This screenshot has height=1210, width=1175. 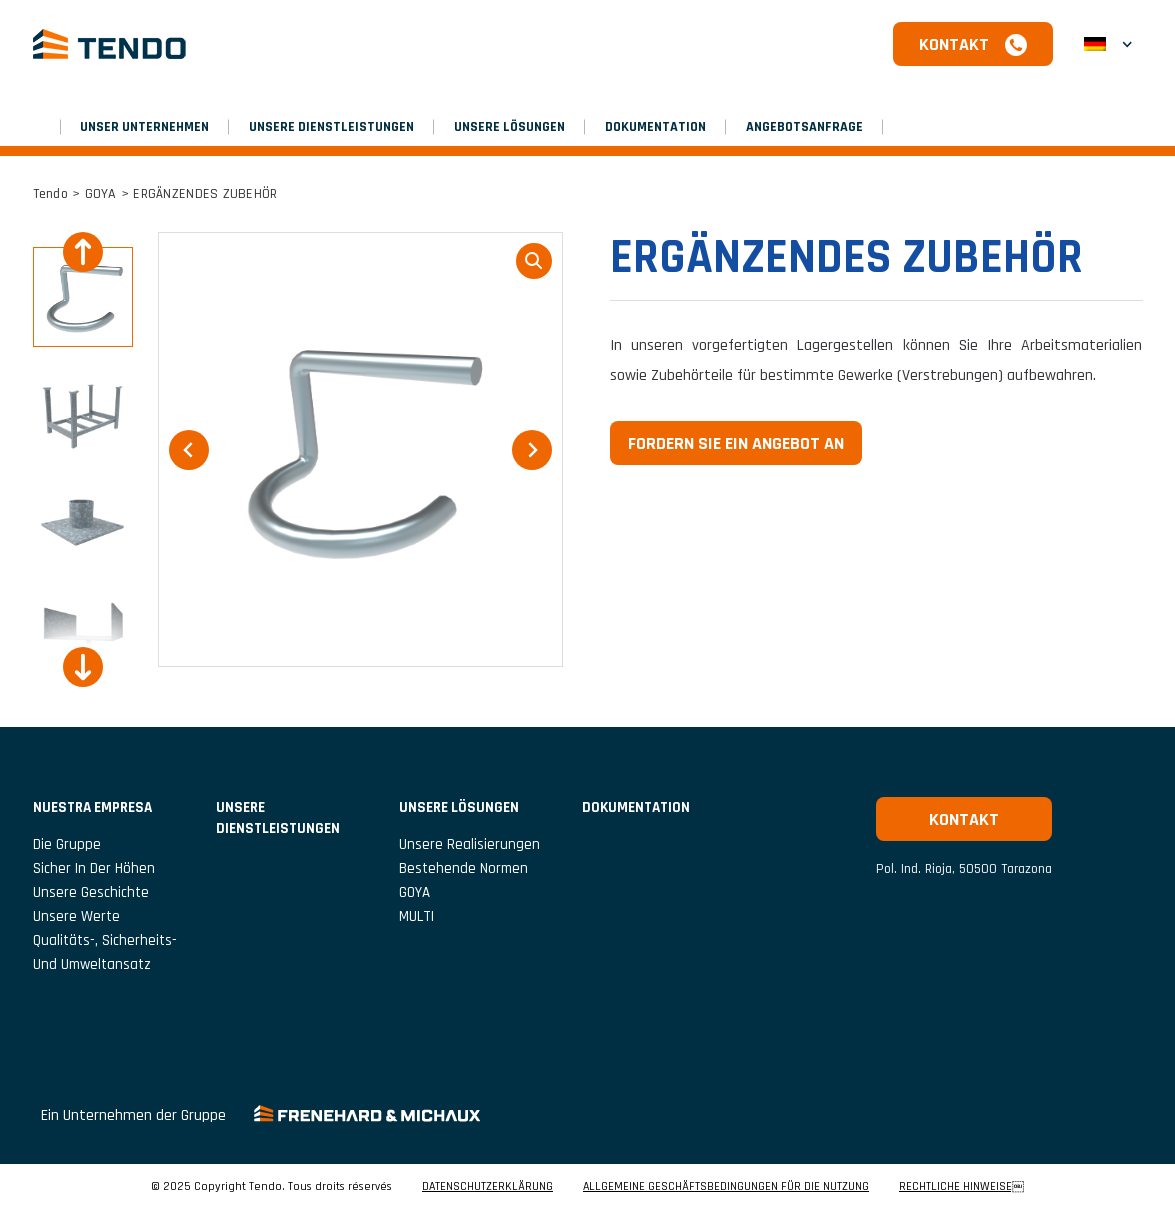 I want to click on MULTI, so click(x=416, y=916).